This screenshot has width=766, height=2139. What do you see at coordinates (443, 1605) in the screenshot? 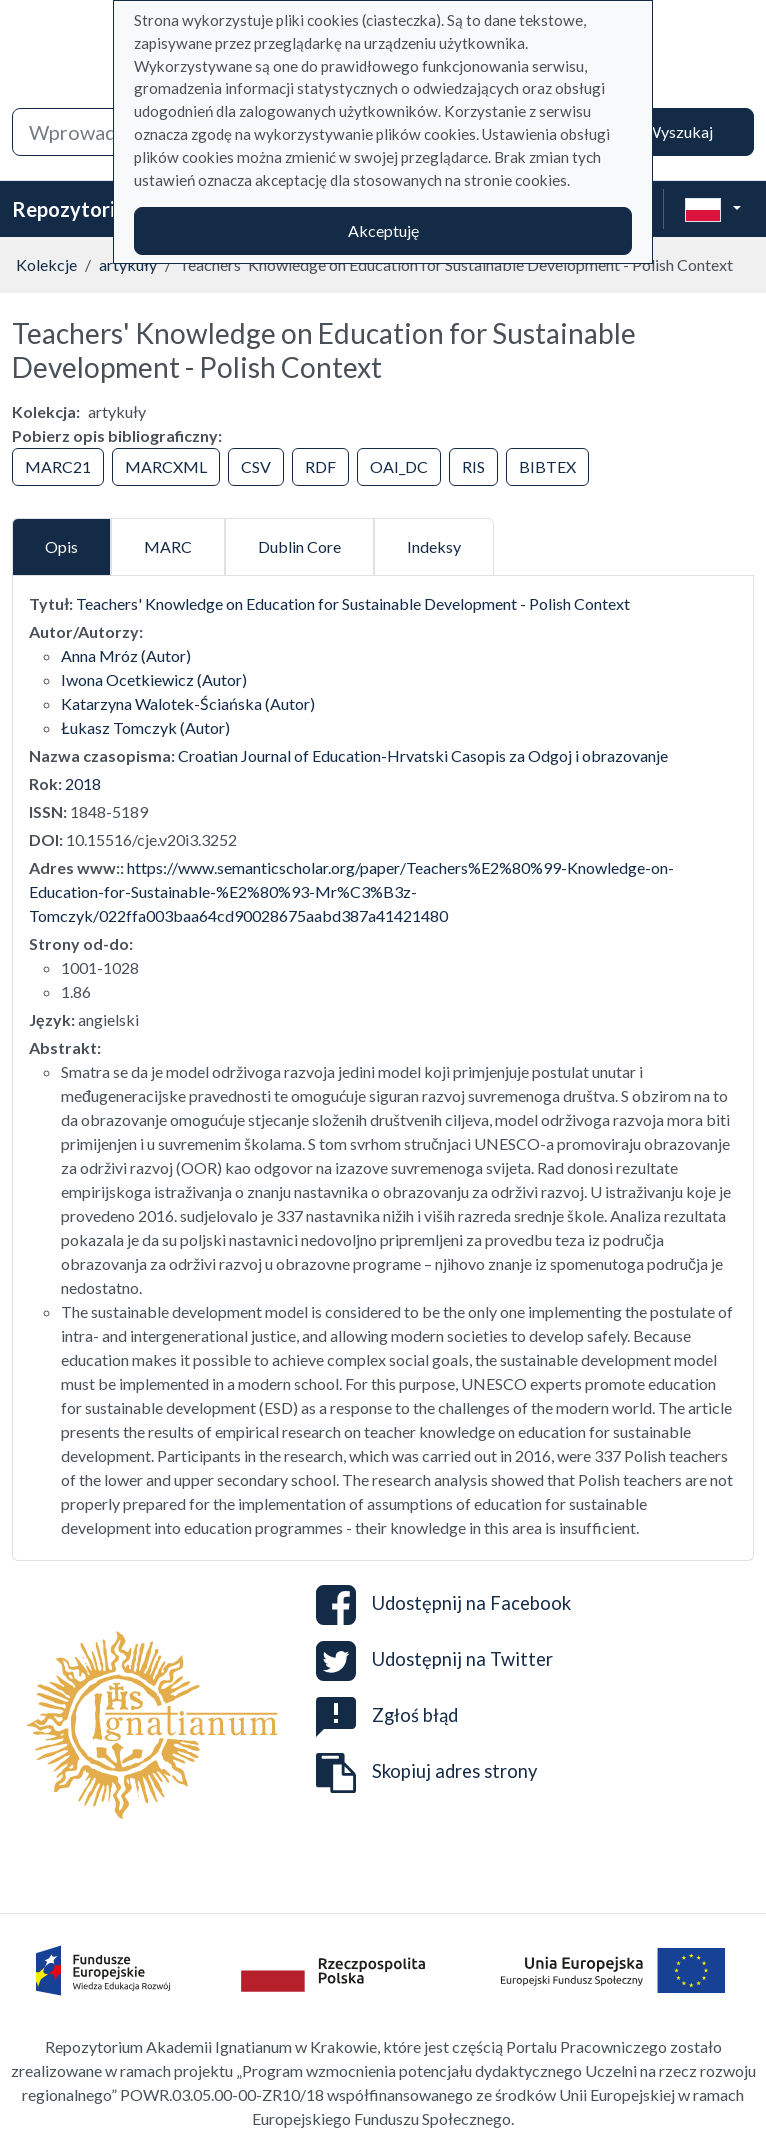
I see `Udostępnij na` at bounding box center [443, 1605].